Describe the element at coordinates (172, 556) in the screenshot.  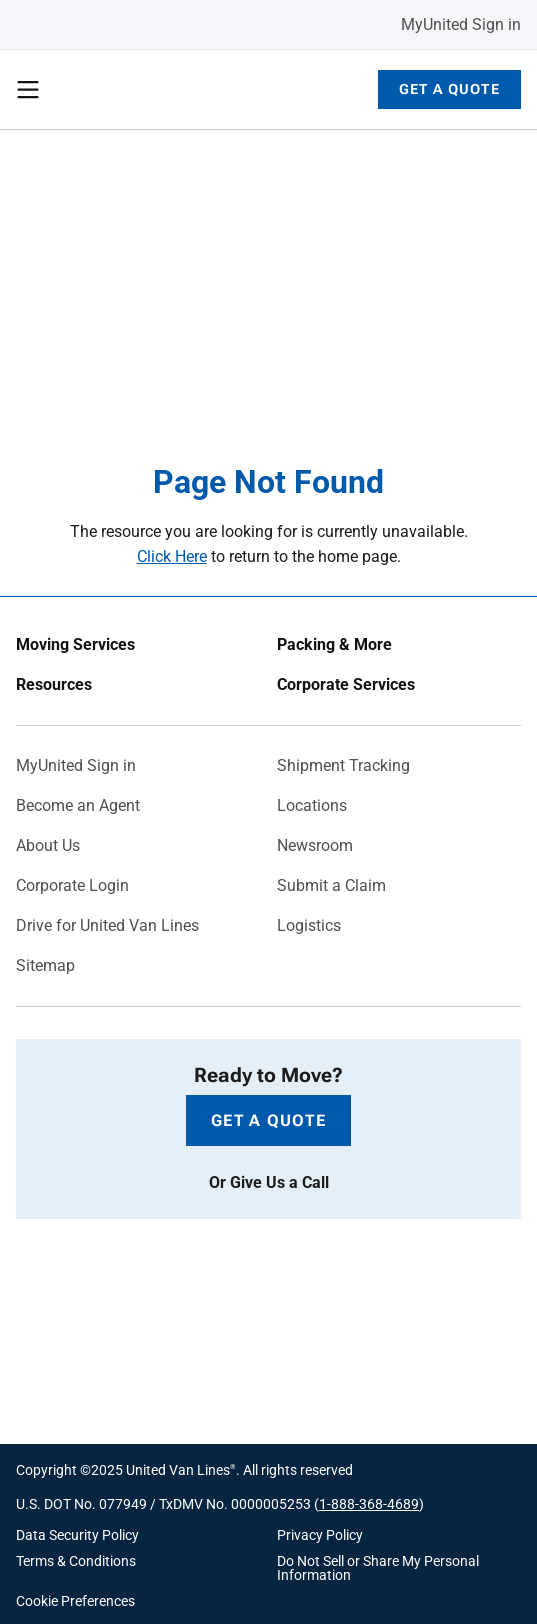
I see `Click Here` at that location.